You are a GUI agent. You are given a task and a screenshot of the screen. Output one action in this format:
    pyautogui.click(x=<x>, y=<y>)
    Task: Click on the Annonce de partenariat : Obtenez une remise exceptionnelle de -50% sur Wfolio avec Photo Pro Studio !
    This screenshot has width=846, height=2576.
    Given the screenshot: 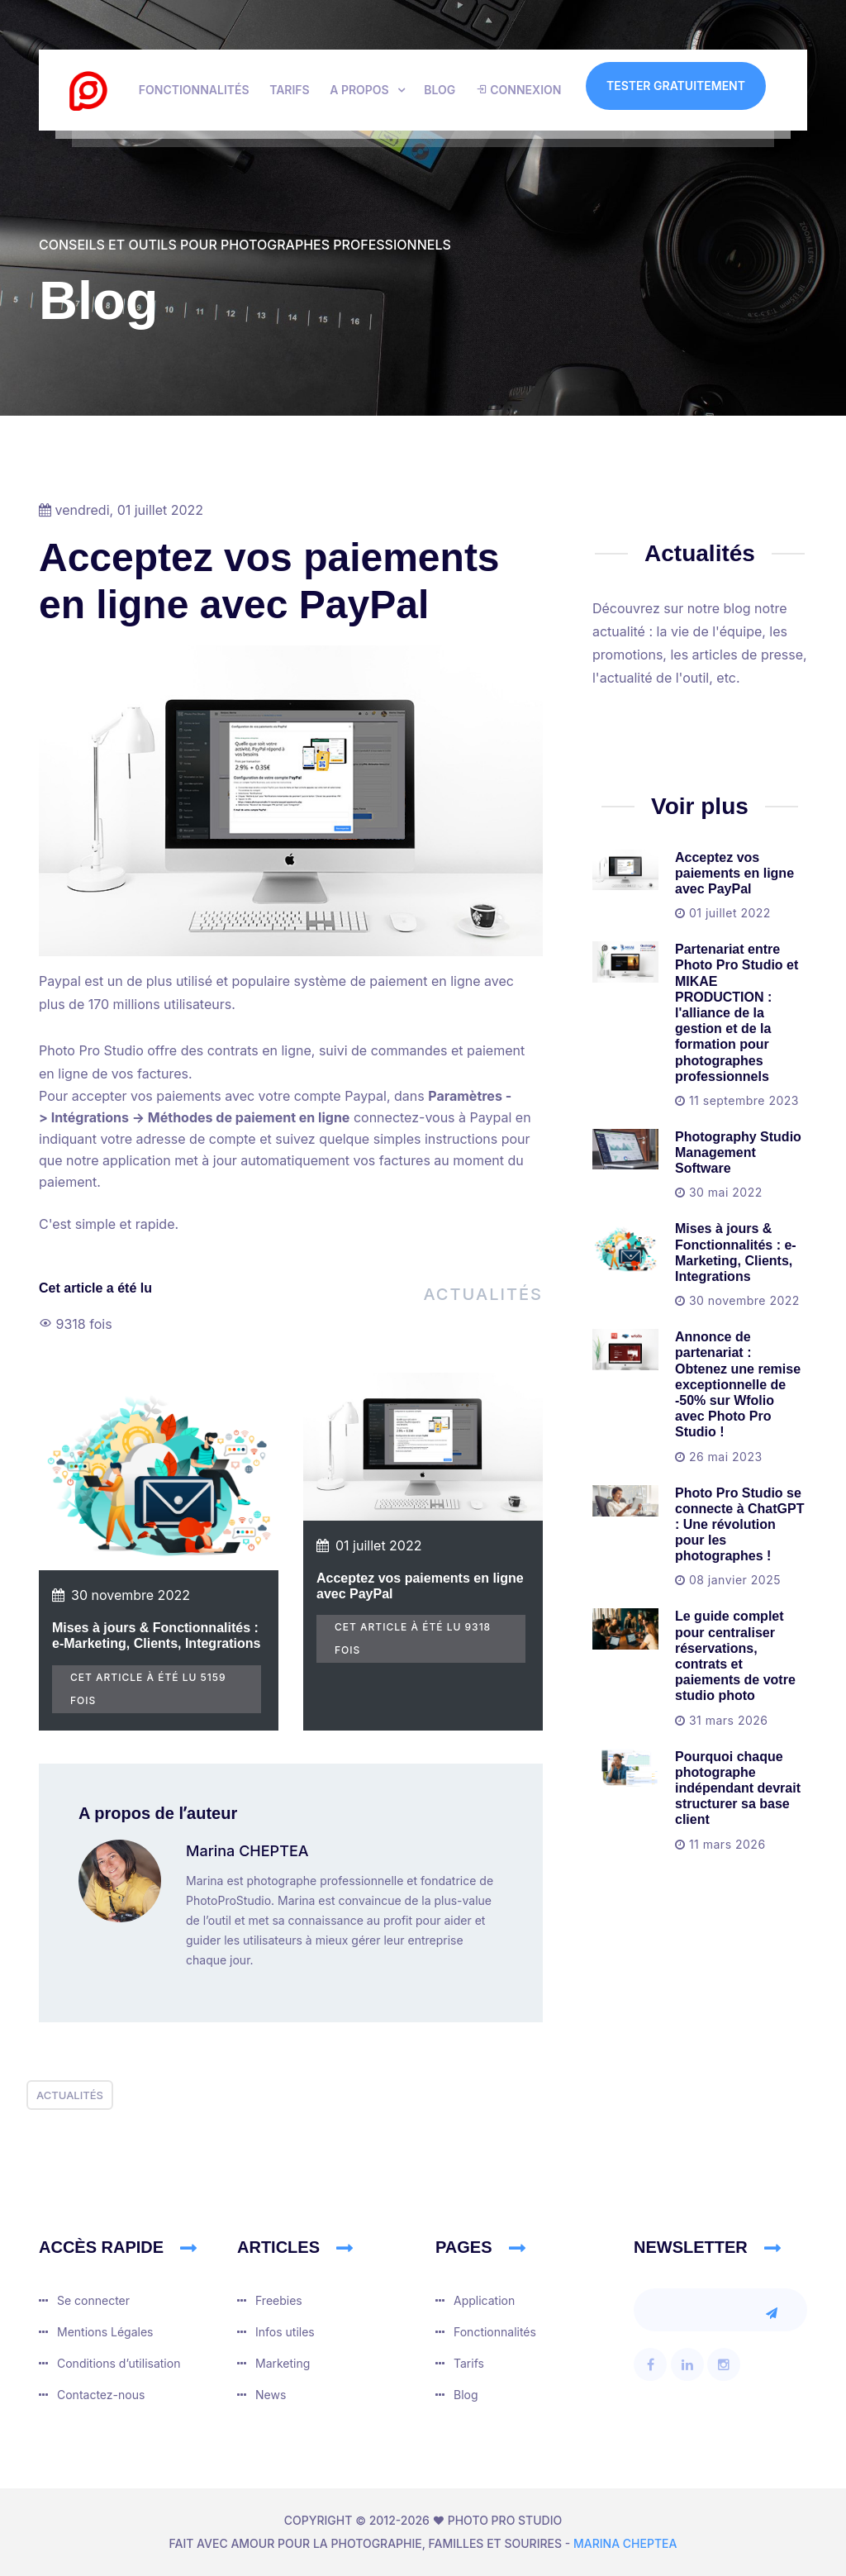 What is the action you would take?
    pyautogui.click(x=738, y=1384)
    